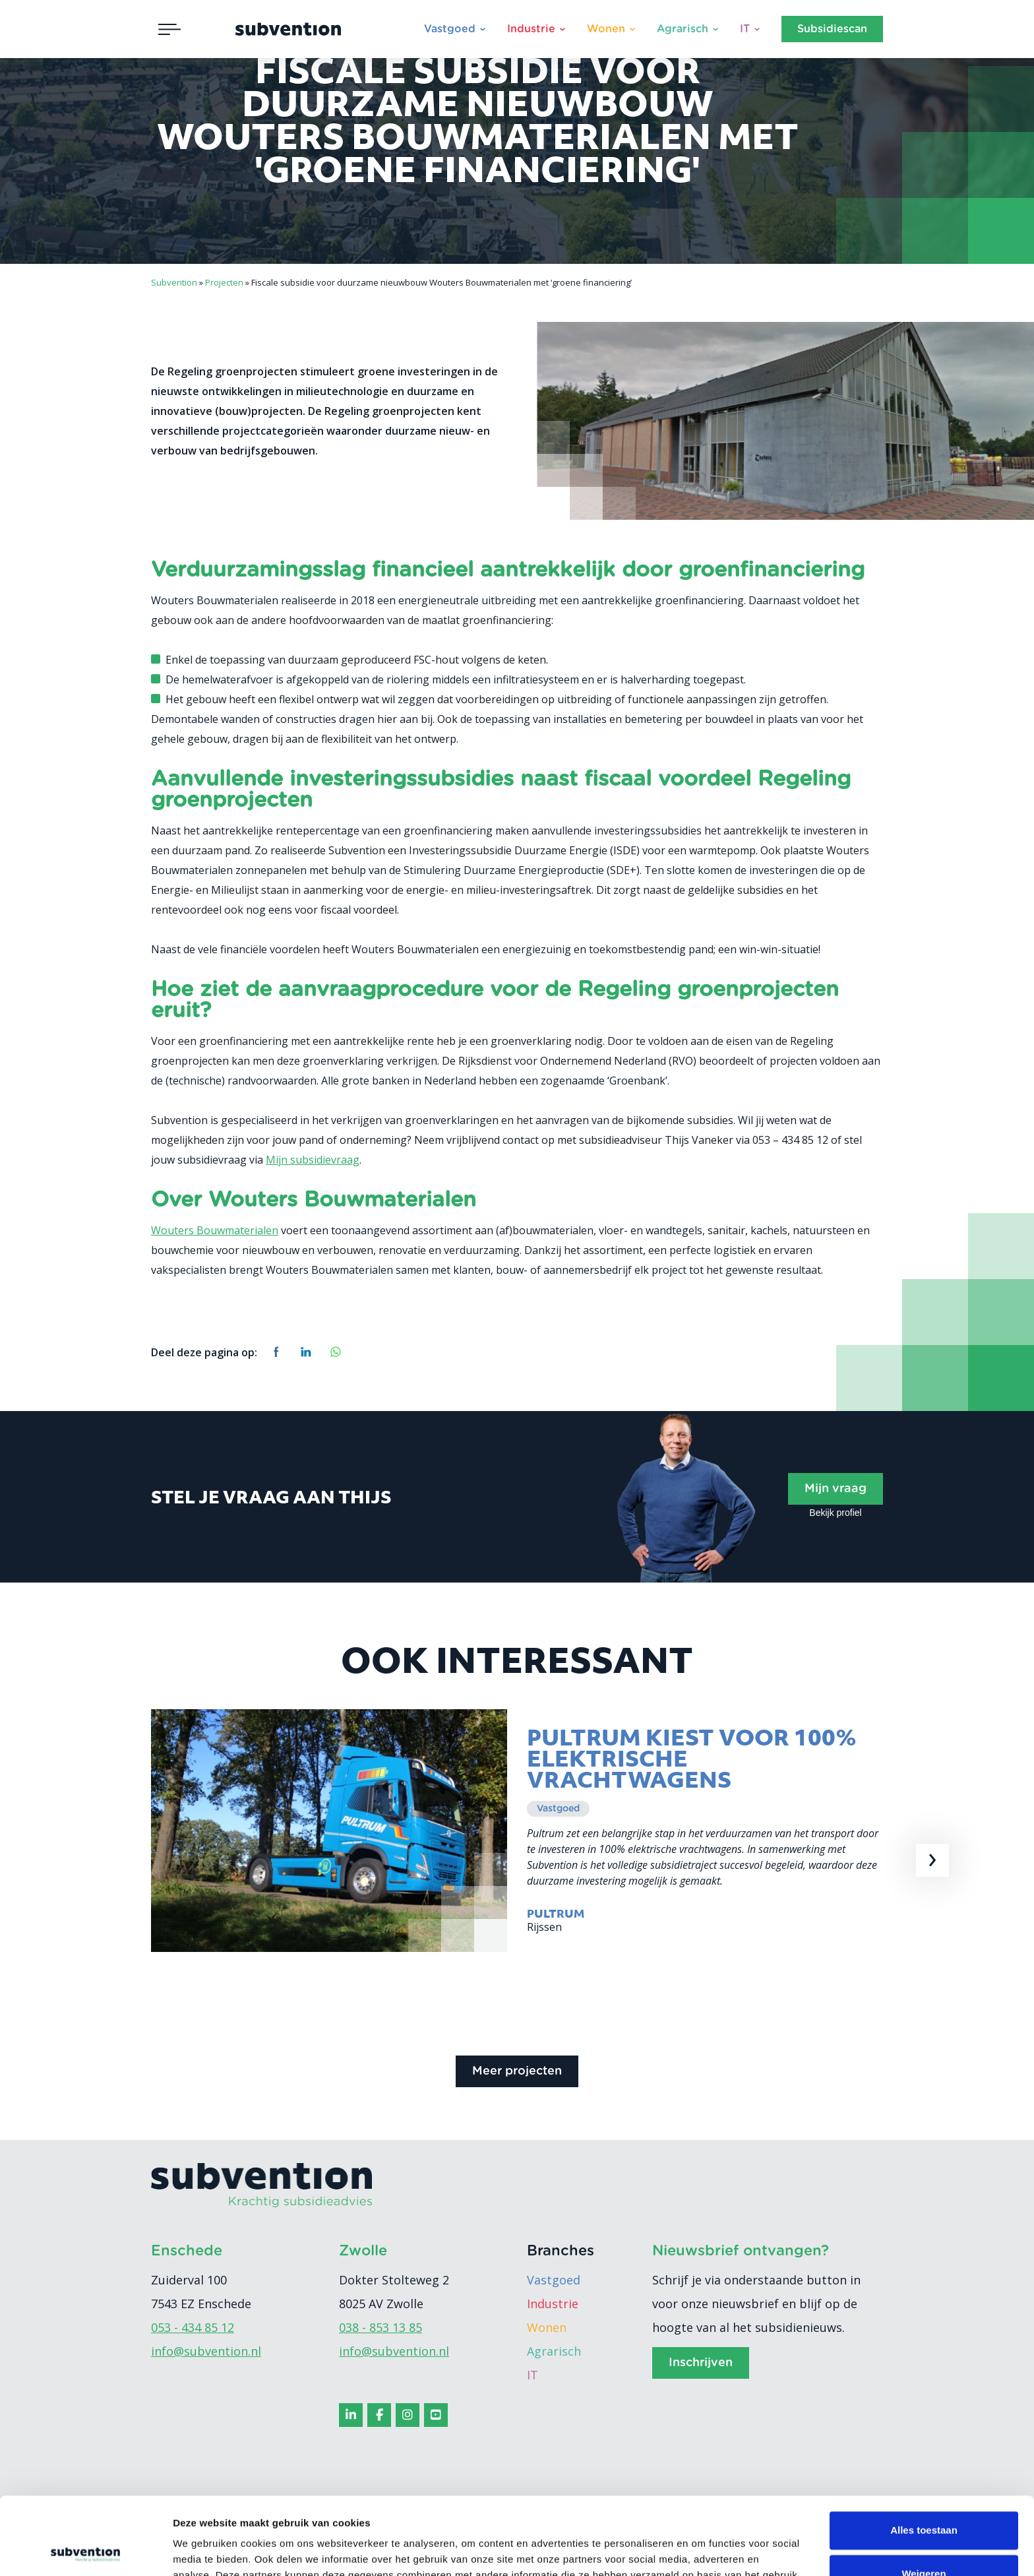 This screenshot has height=2576, width=1034. Describe the element at coordinates (206, 2351) in the screenshot. I see `info@subvention.nl` at that location.